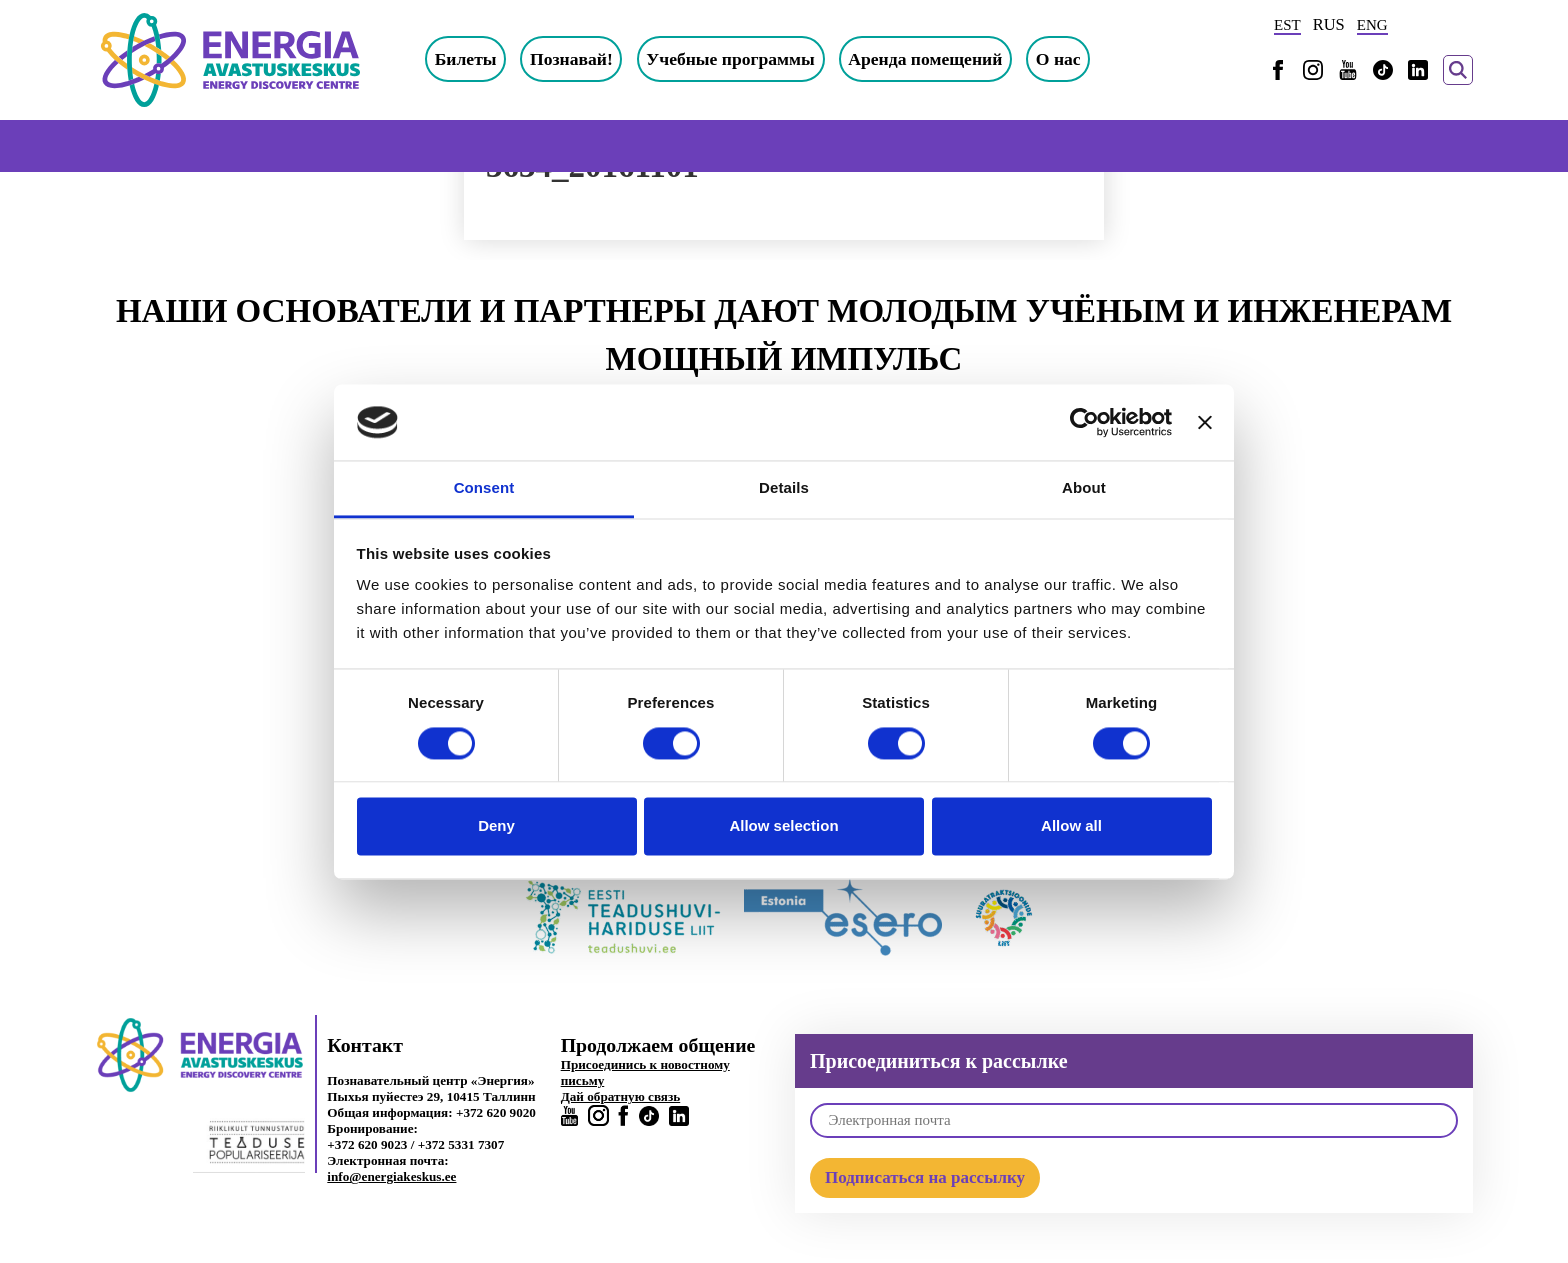 Image resolution: width=1568 pixels, height=1263 pixels. I want to click on EST, so click(1287, 25).